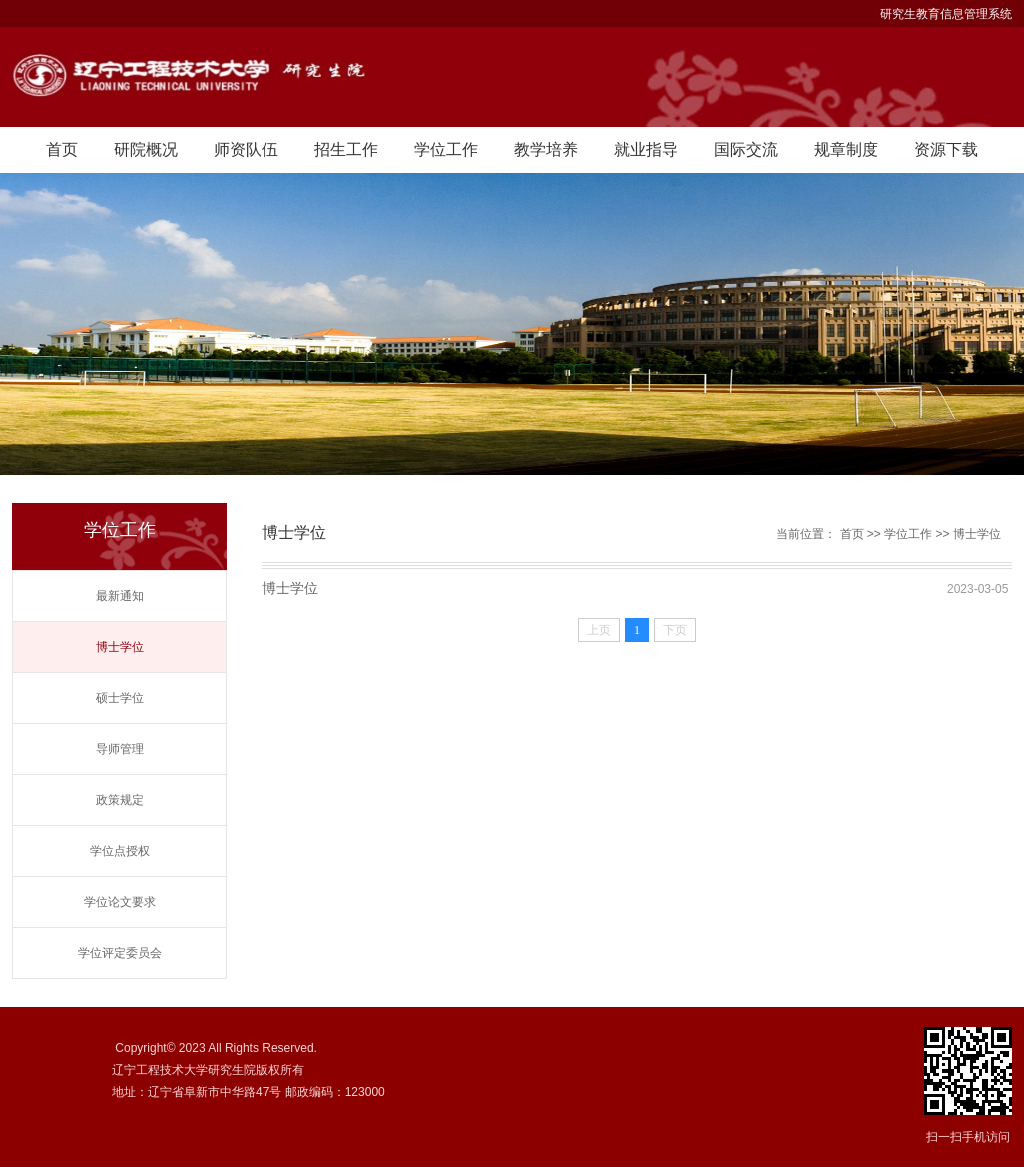 The image size is (1024, 1167). What do you see at coordinates (846, 149) in the screenshot?
I see `规章制度` at bounding box center [846, 149].